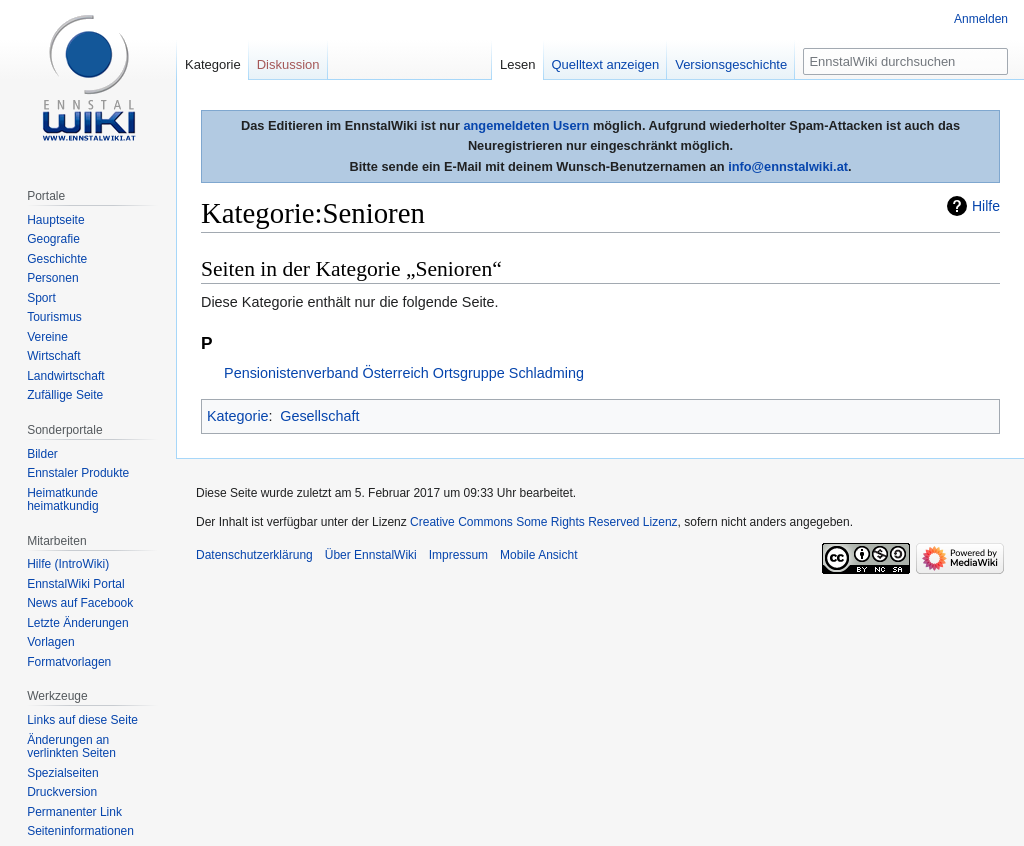 Image resolution: width=1024 pixels, height=846 pixels. What do you see at coordinates (77, 623) in the screenshot?
I see `Letzte Änderungen` at bounding box center [77, 623].